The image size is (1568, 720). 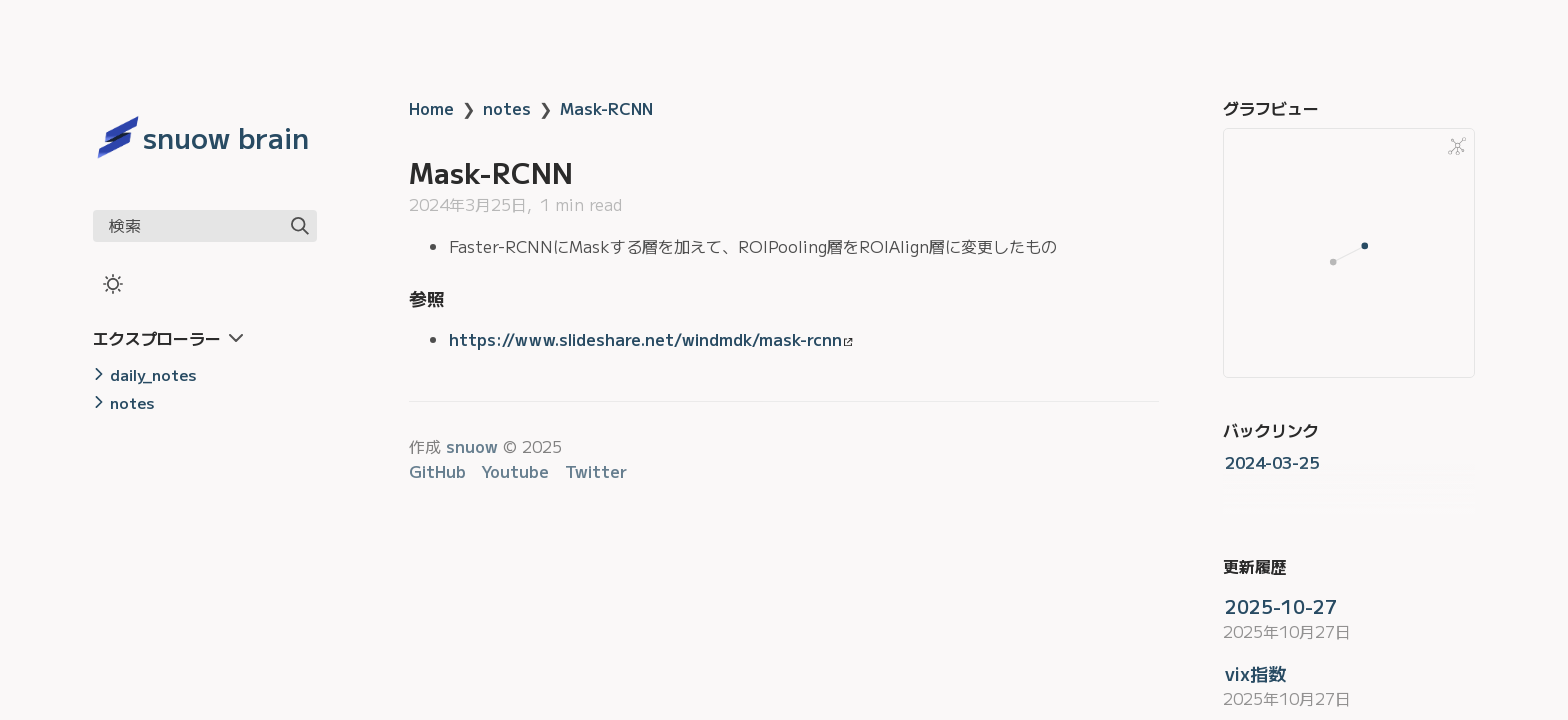 I want to click on 2024-03-25, so click(x=1272, y=462).